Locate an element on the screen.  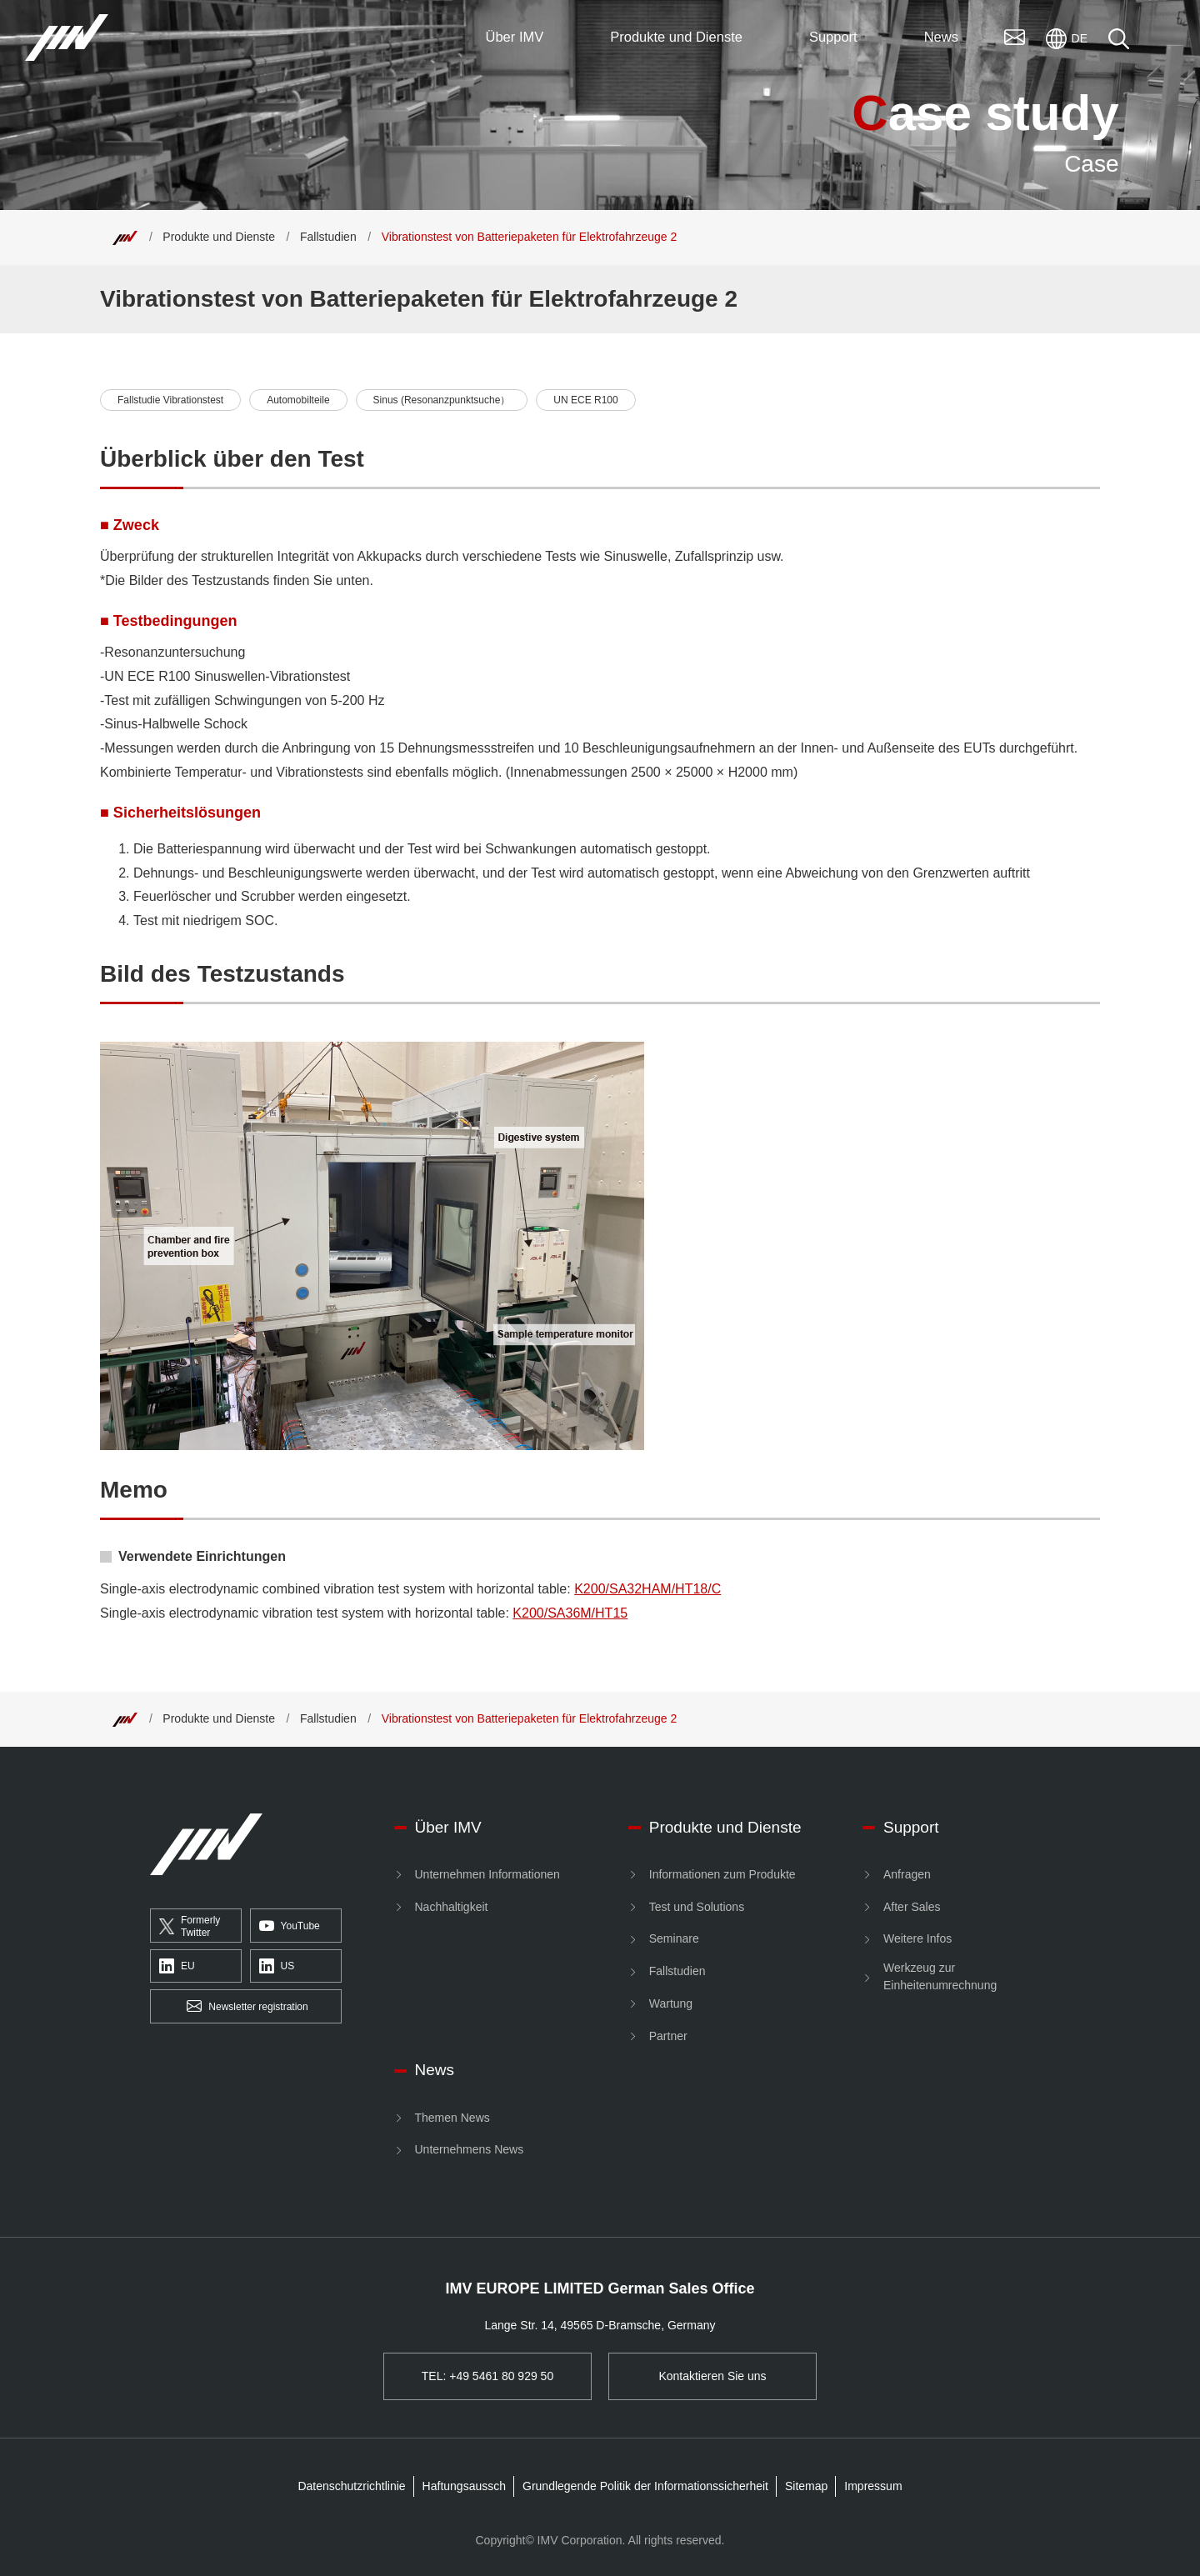
Produkte und Dienste is located at coordinates (218, 236).